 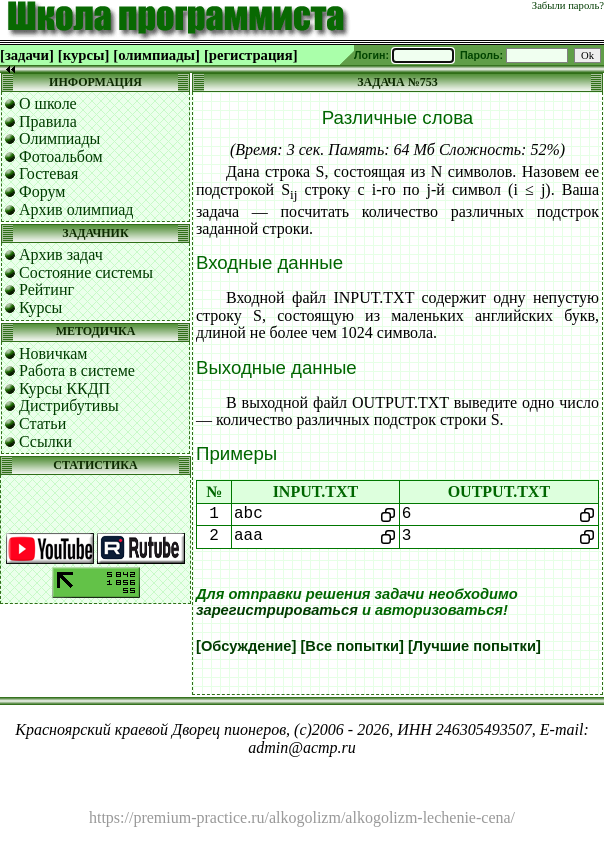 What do you see at coordinates (42, 423) in the screenshot?
I see `Статьи` at bounding box center [42, 423].